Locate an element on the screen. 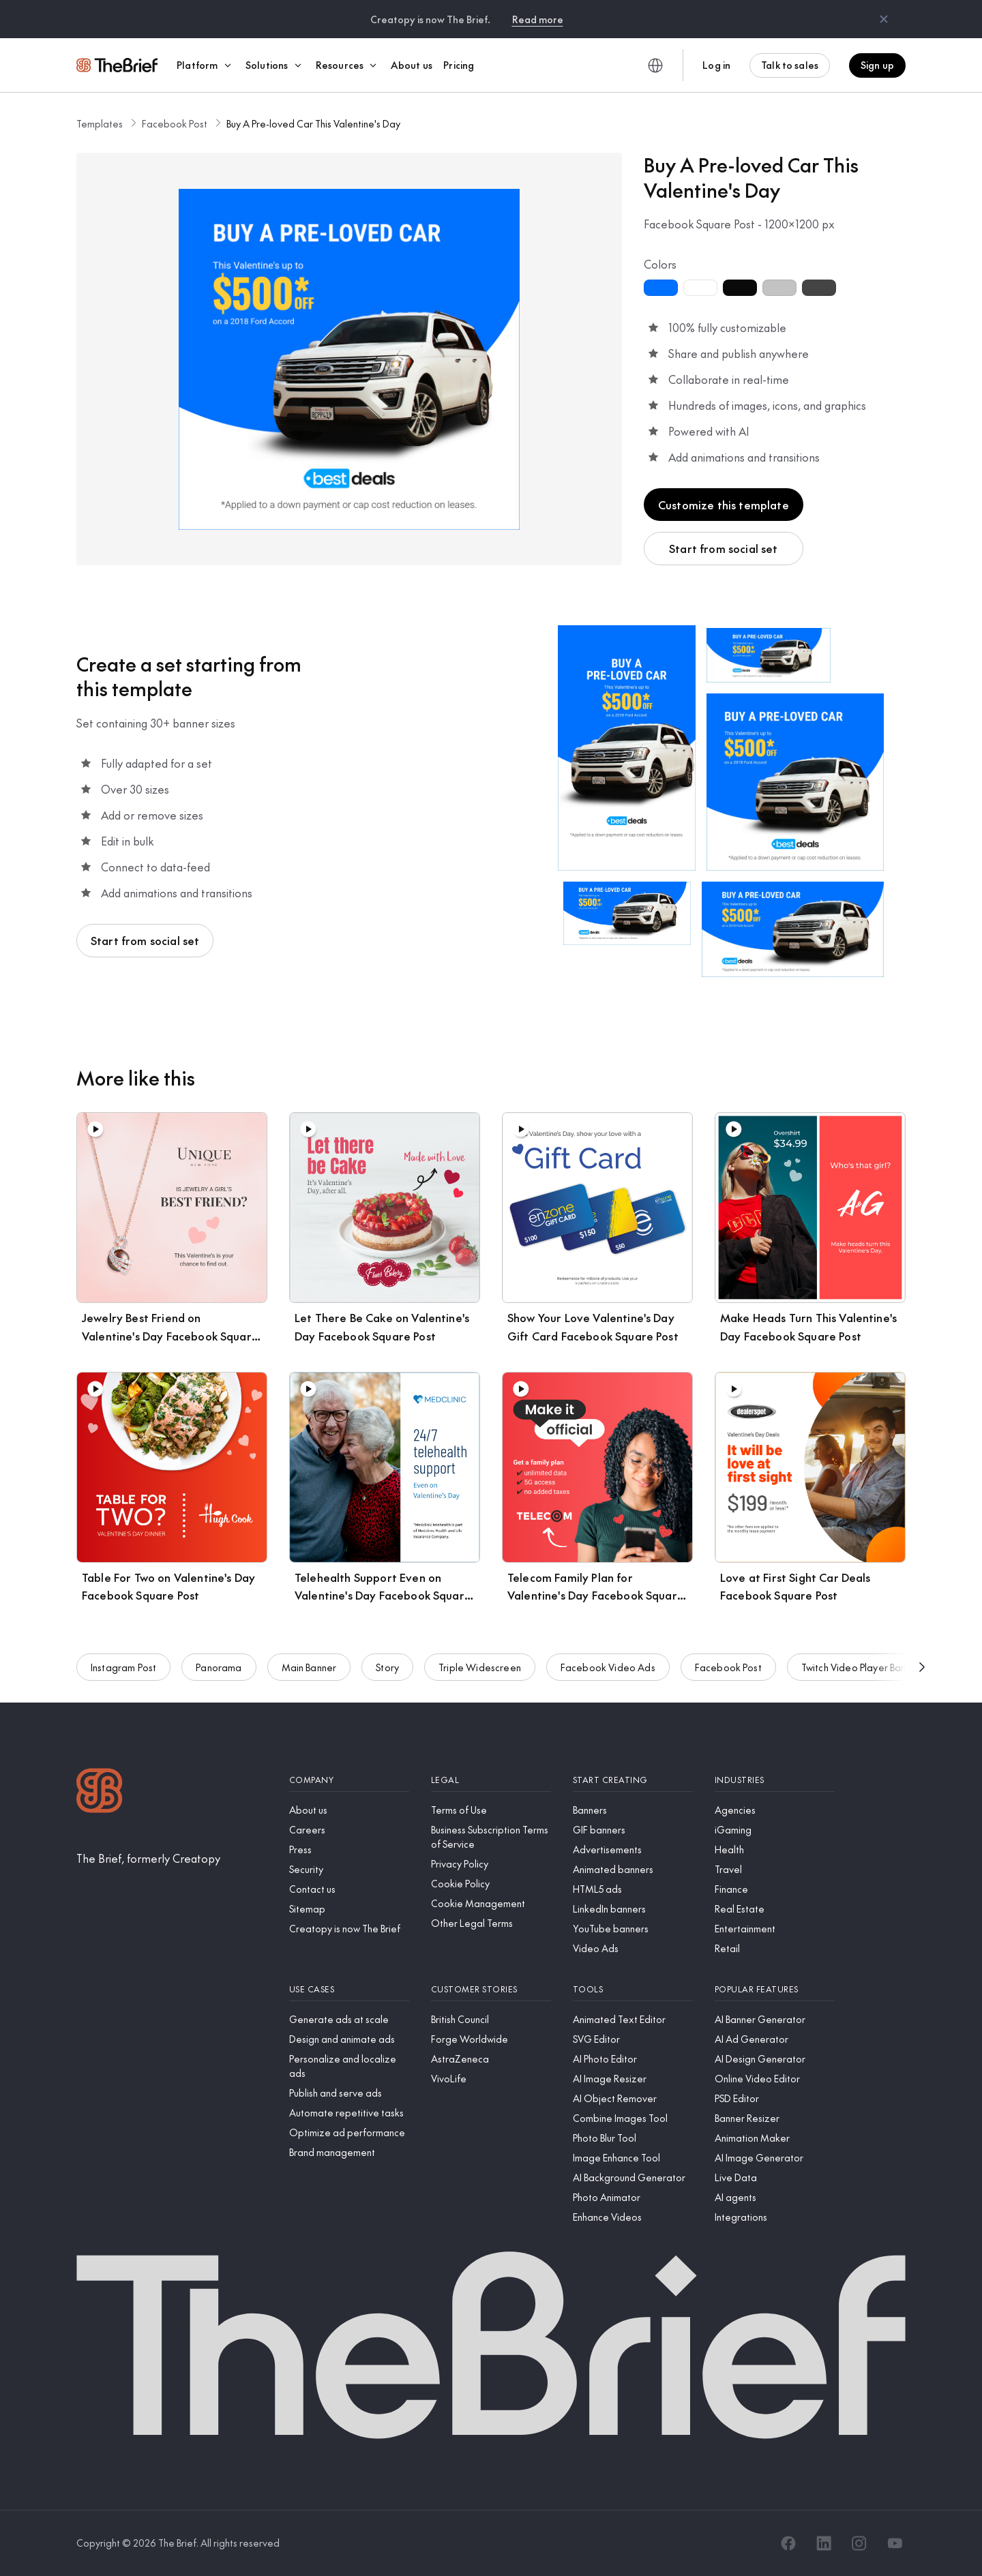  [Forge Worldwide] is located at coordinates (491, 2039).